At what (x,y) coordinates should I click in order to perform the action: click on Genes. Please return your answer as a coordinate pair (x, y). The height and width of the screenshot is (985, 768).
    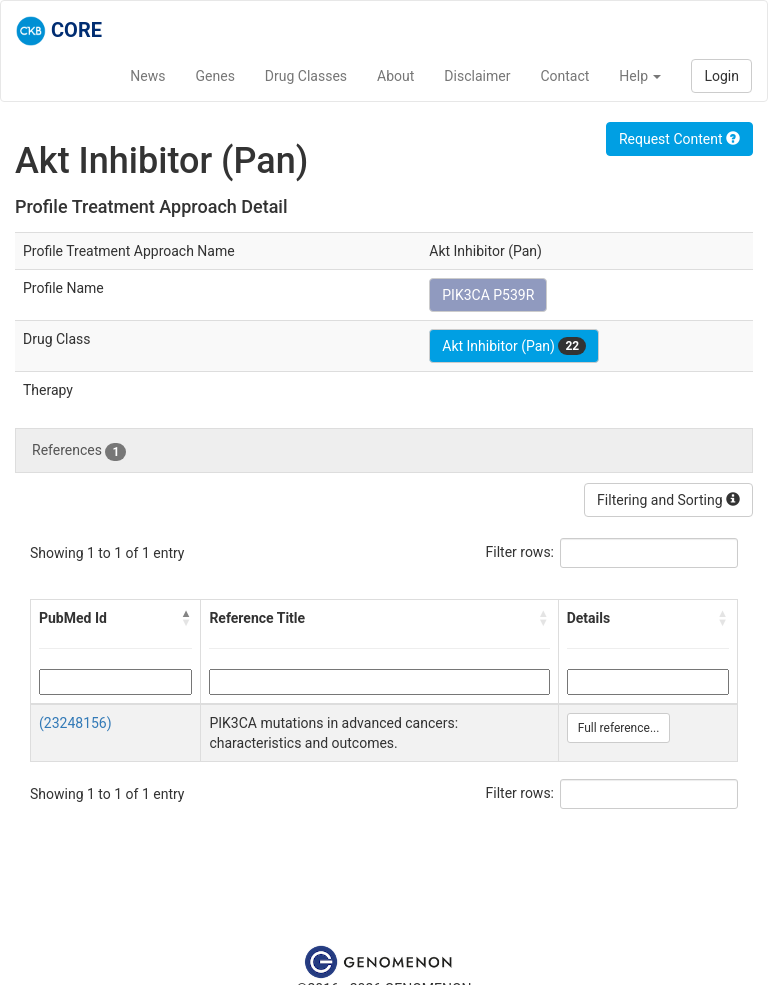
    Looking at the image, I should click on (215, 76).